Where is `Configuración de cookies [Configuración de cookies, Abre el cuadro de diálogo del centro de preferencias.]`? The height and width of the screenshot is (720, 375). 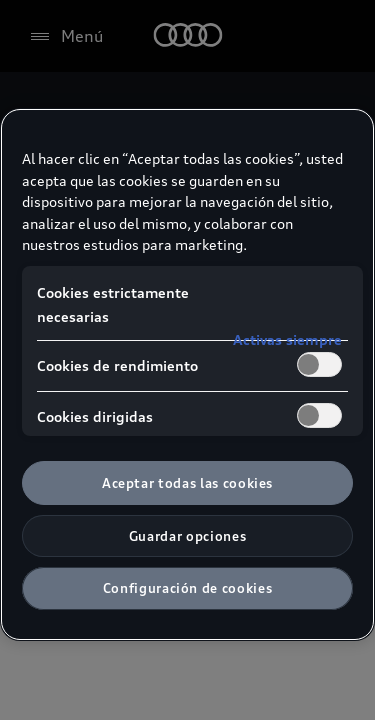 Configuración de cookies [Configuración de cookies, Abre el cuadro de diálogo del centro de preferencias.] is located at coordinates (188, 588).